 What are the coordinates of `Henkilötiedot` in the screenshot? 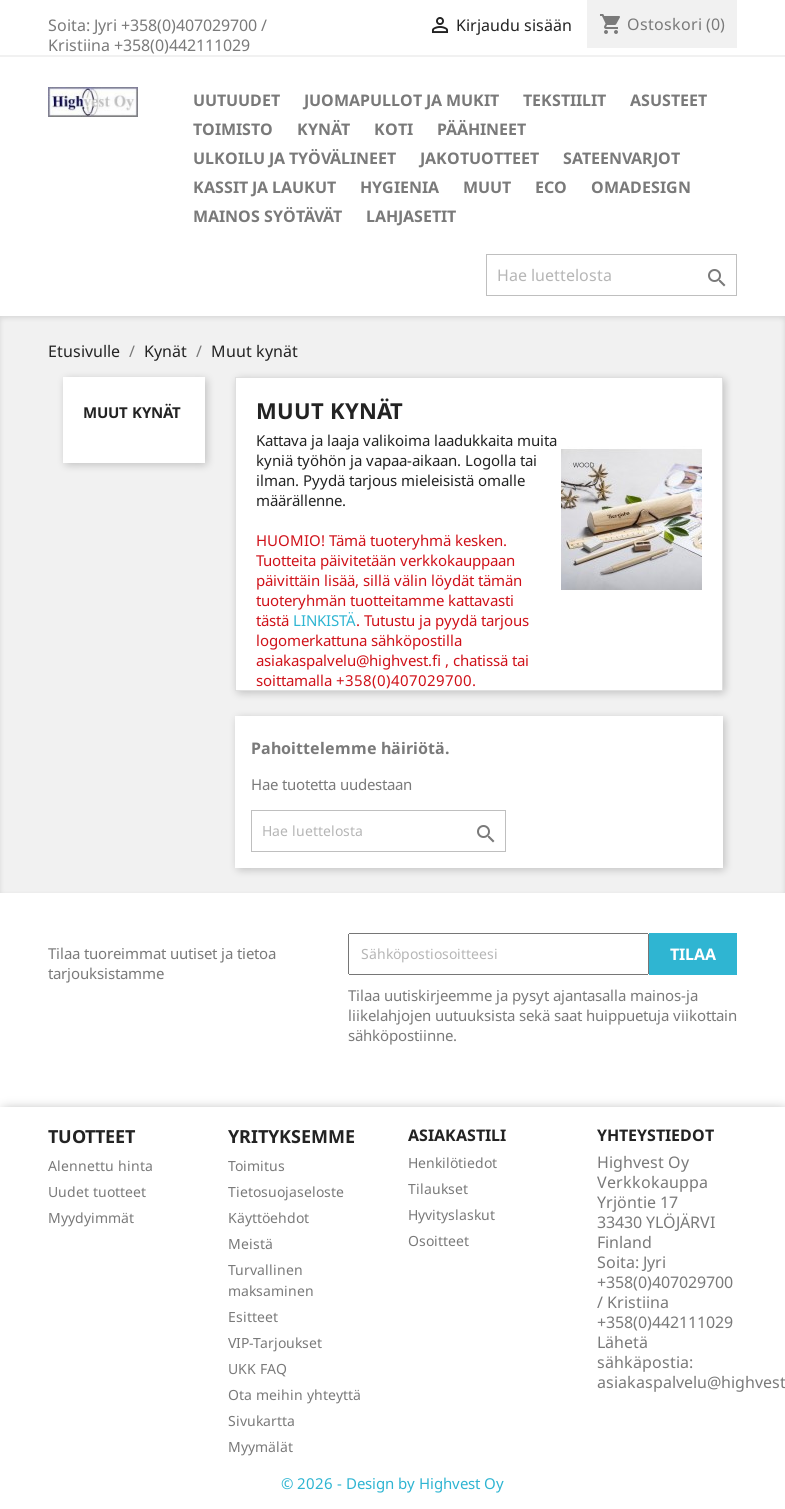 It's located at (452, 1162).